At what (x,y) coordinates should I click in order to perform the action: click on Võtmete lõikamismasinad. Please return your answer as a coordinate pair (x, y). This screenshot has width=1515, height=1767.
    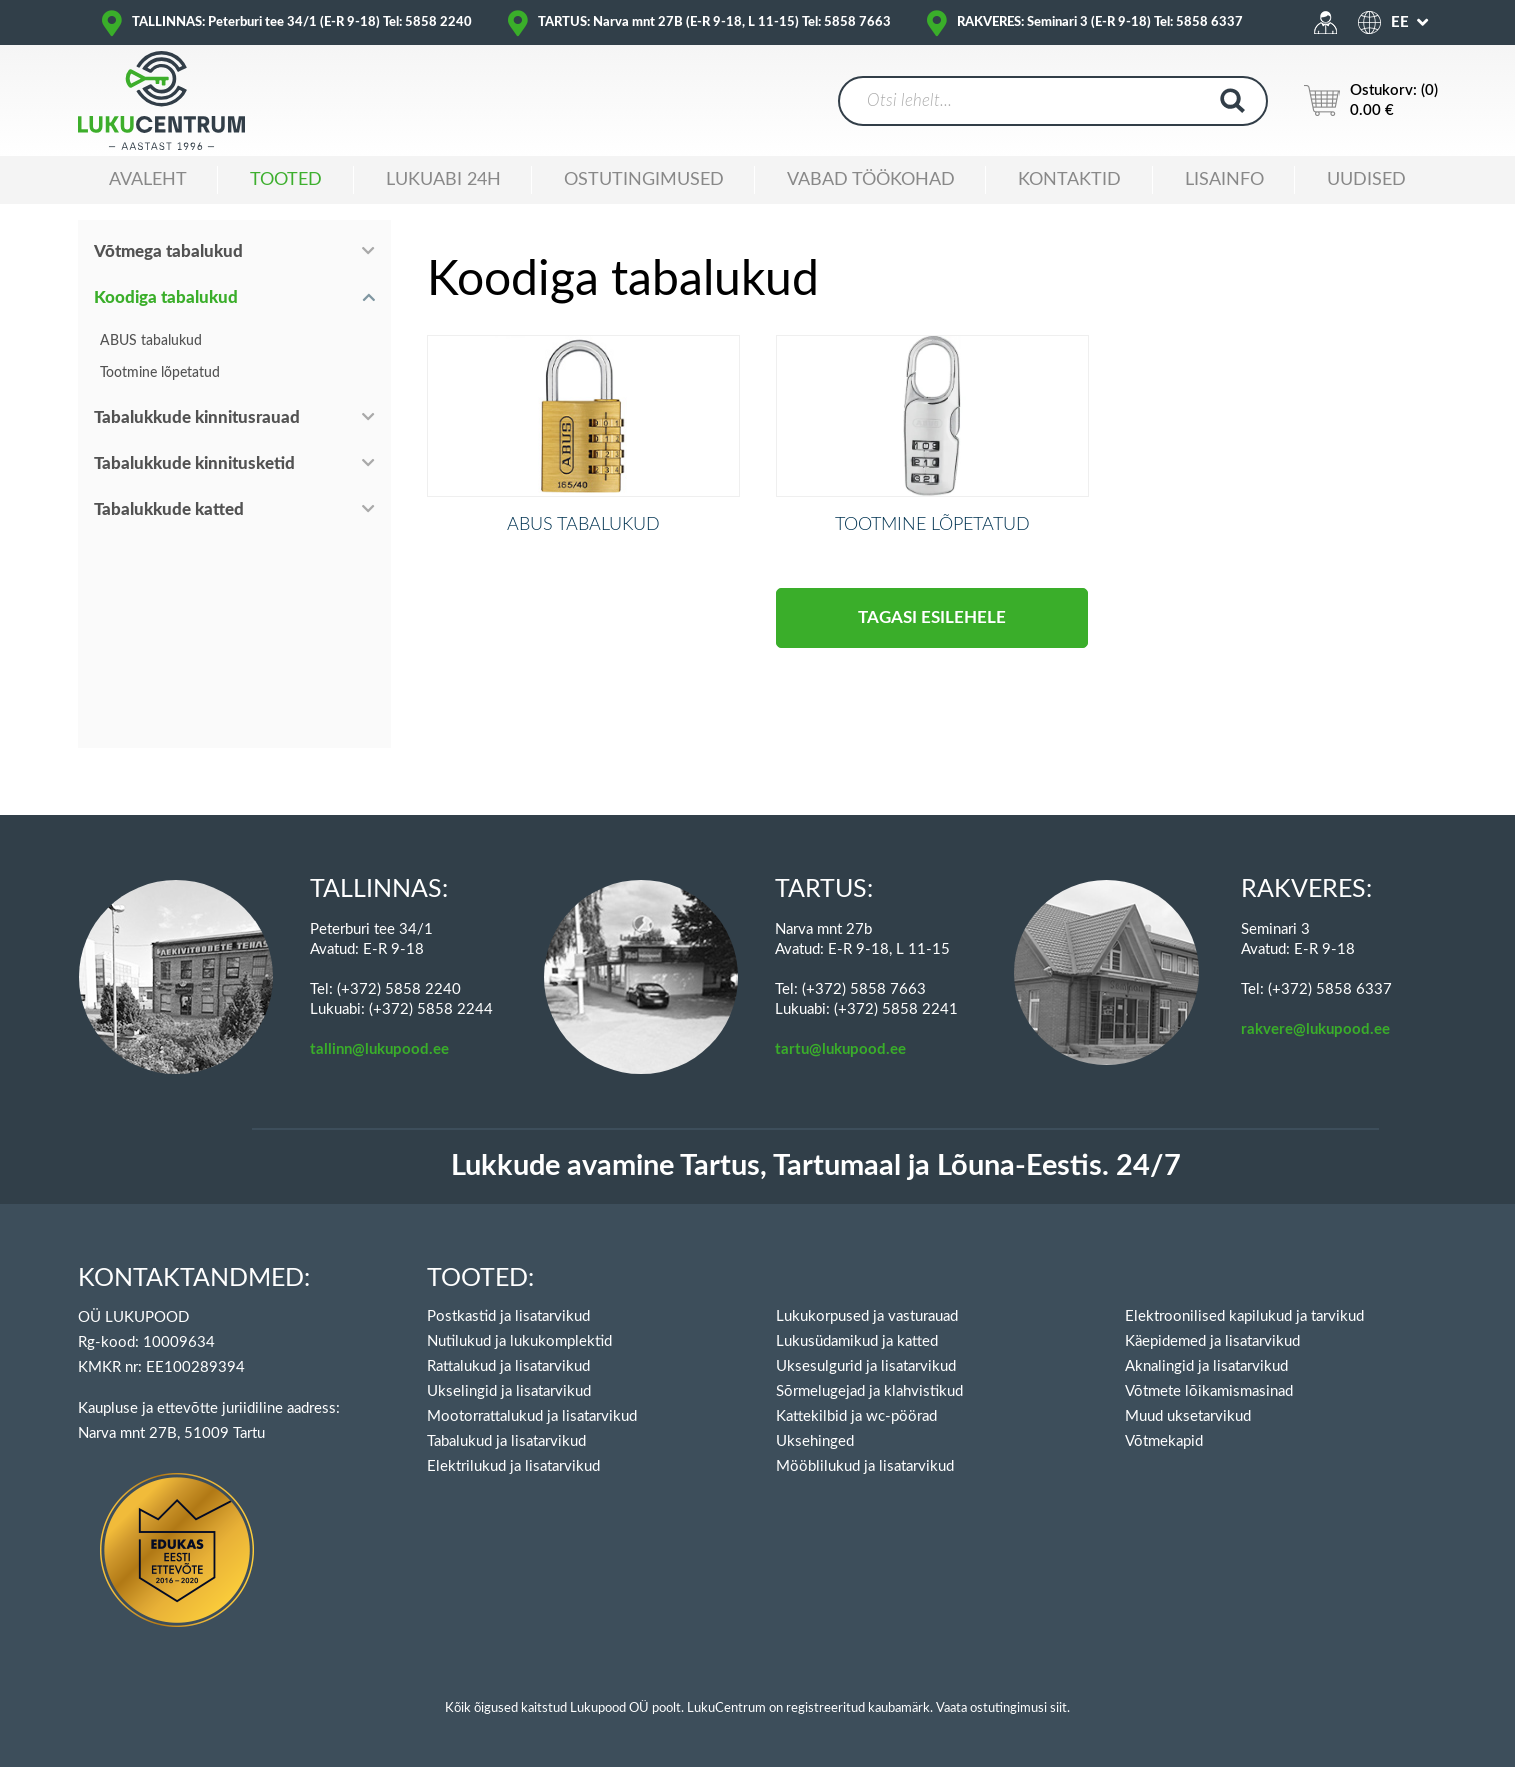
    Looking at the image, I should click on (1209, 1391).